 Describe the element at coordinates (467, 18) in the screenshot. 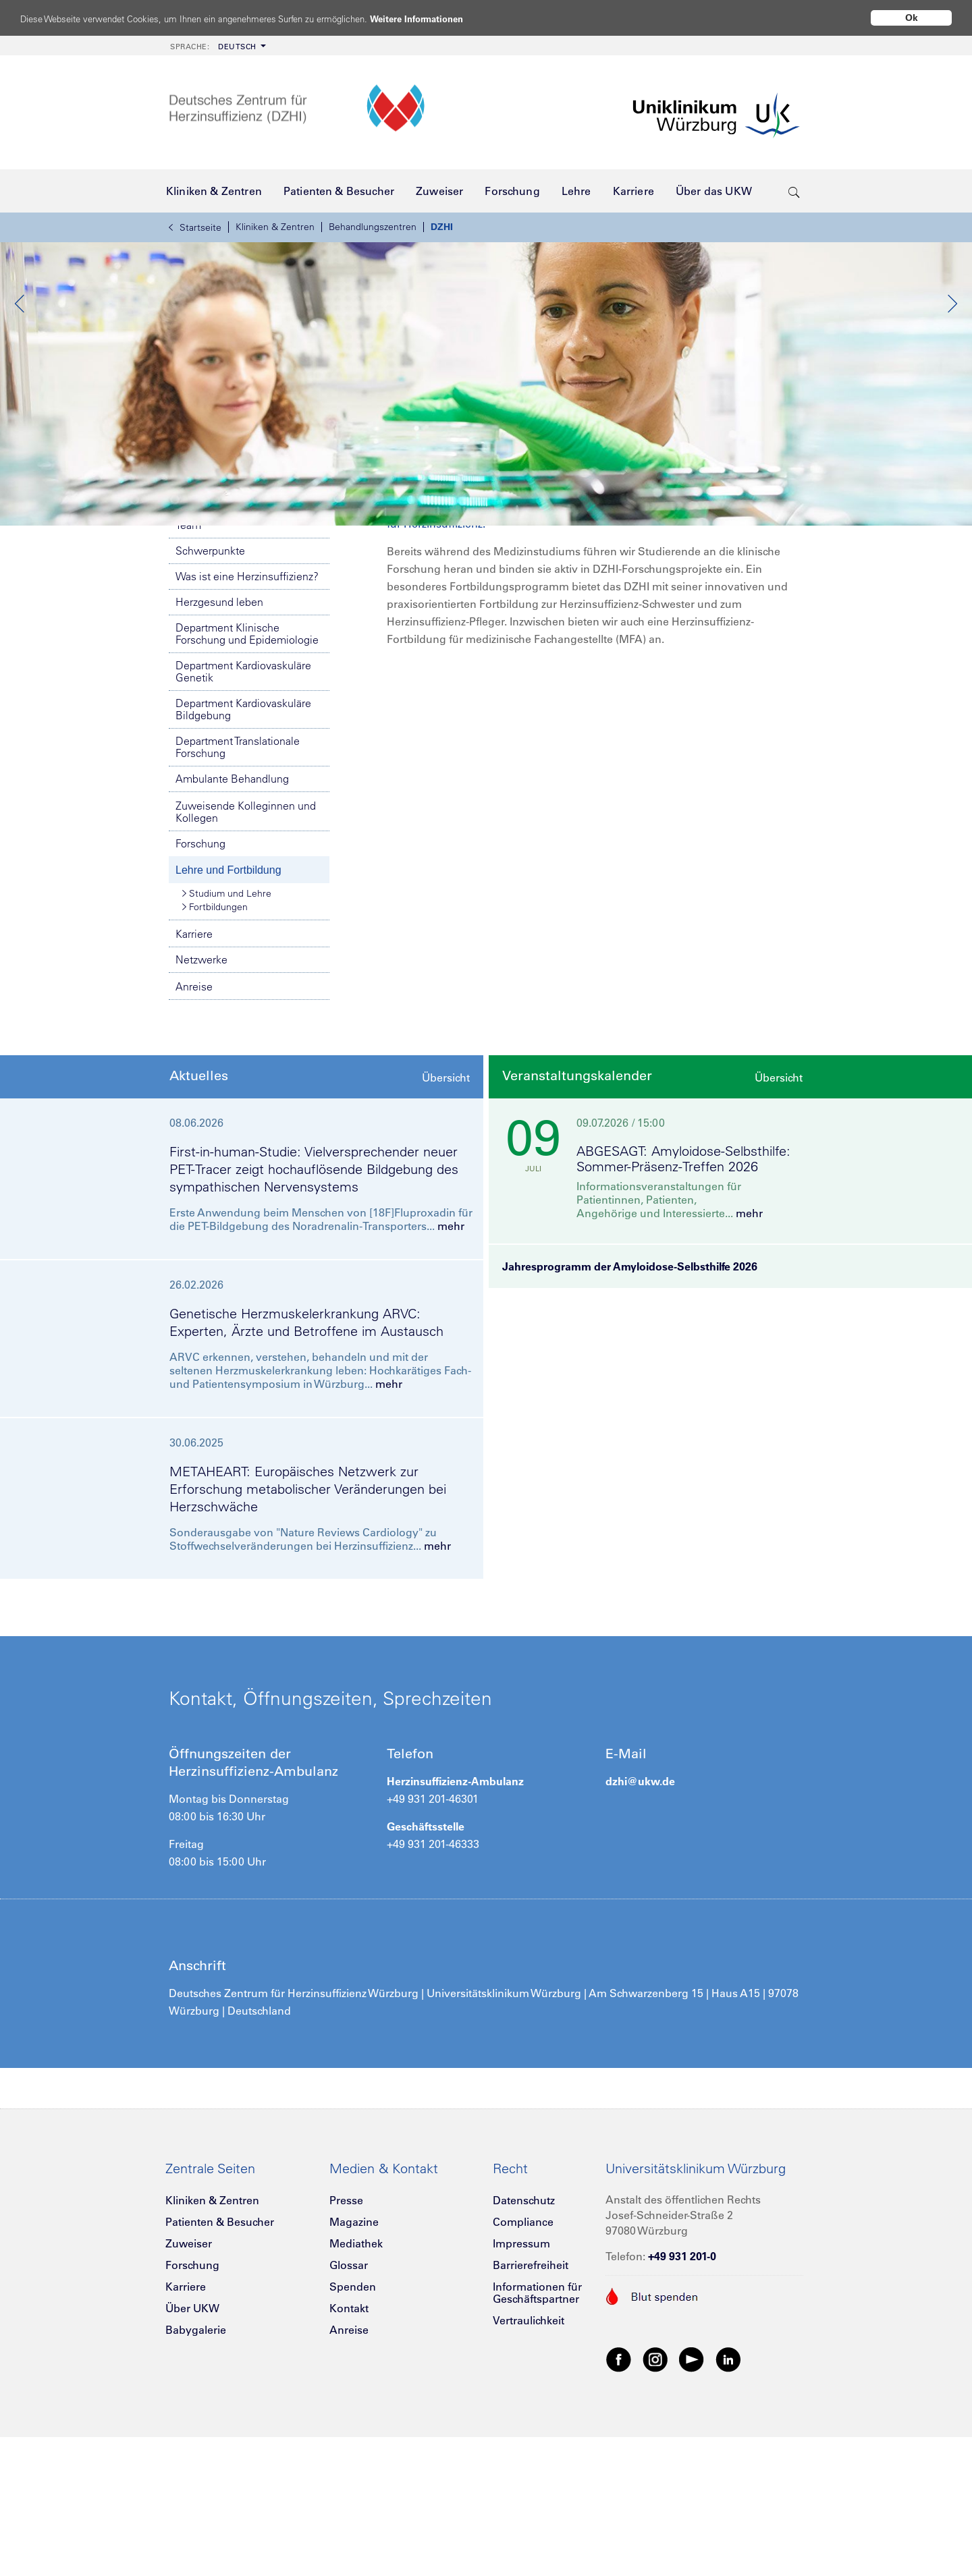

I see `Weitere Informationen` at that location.